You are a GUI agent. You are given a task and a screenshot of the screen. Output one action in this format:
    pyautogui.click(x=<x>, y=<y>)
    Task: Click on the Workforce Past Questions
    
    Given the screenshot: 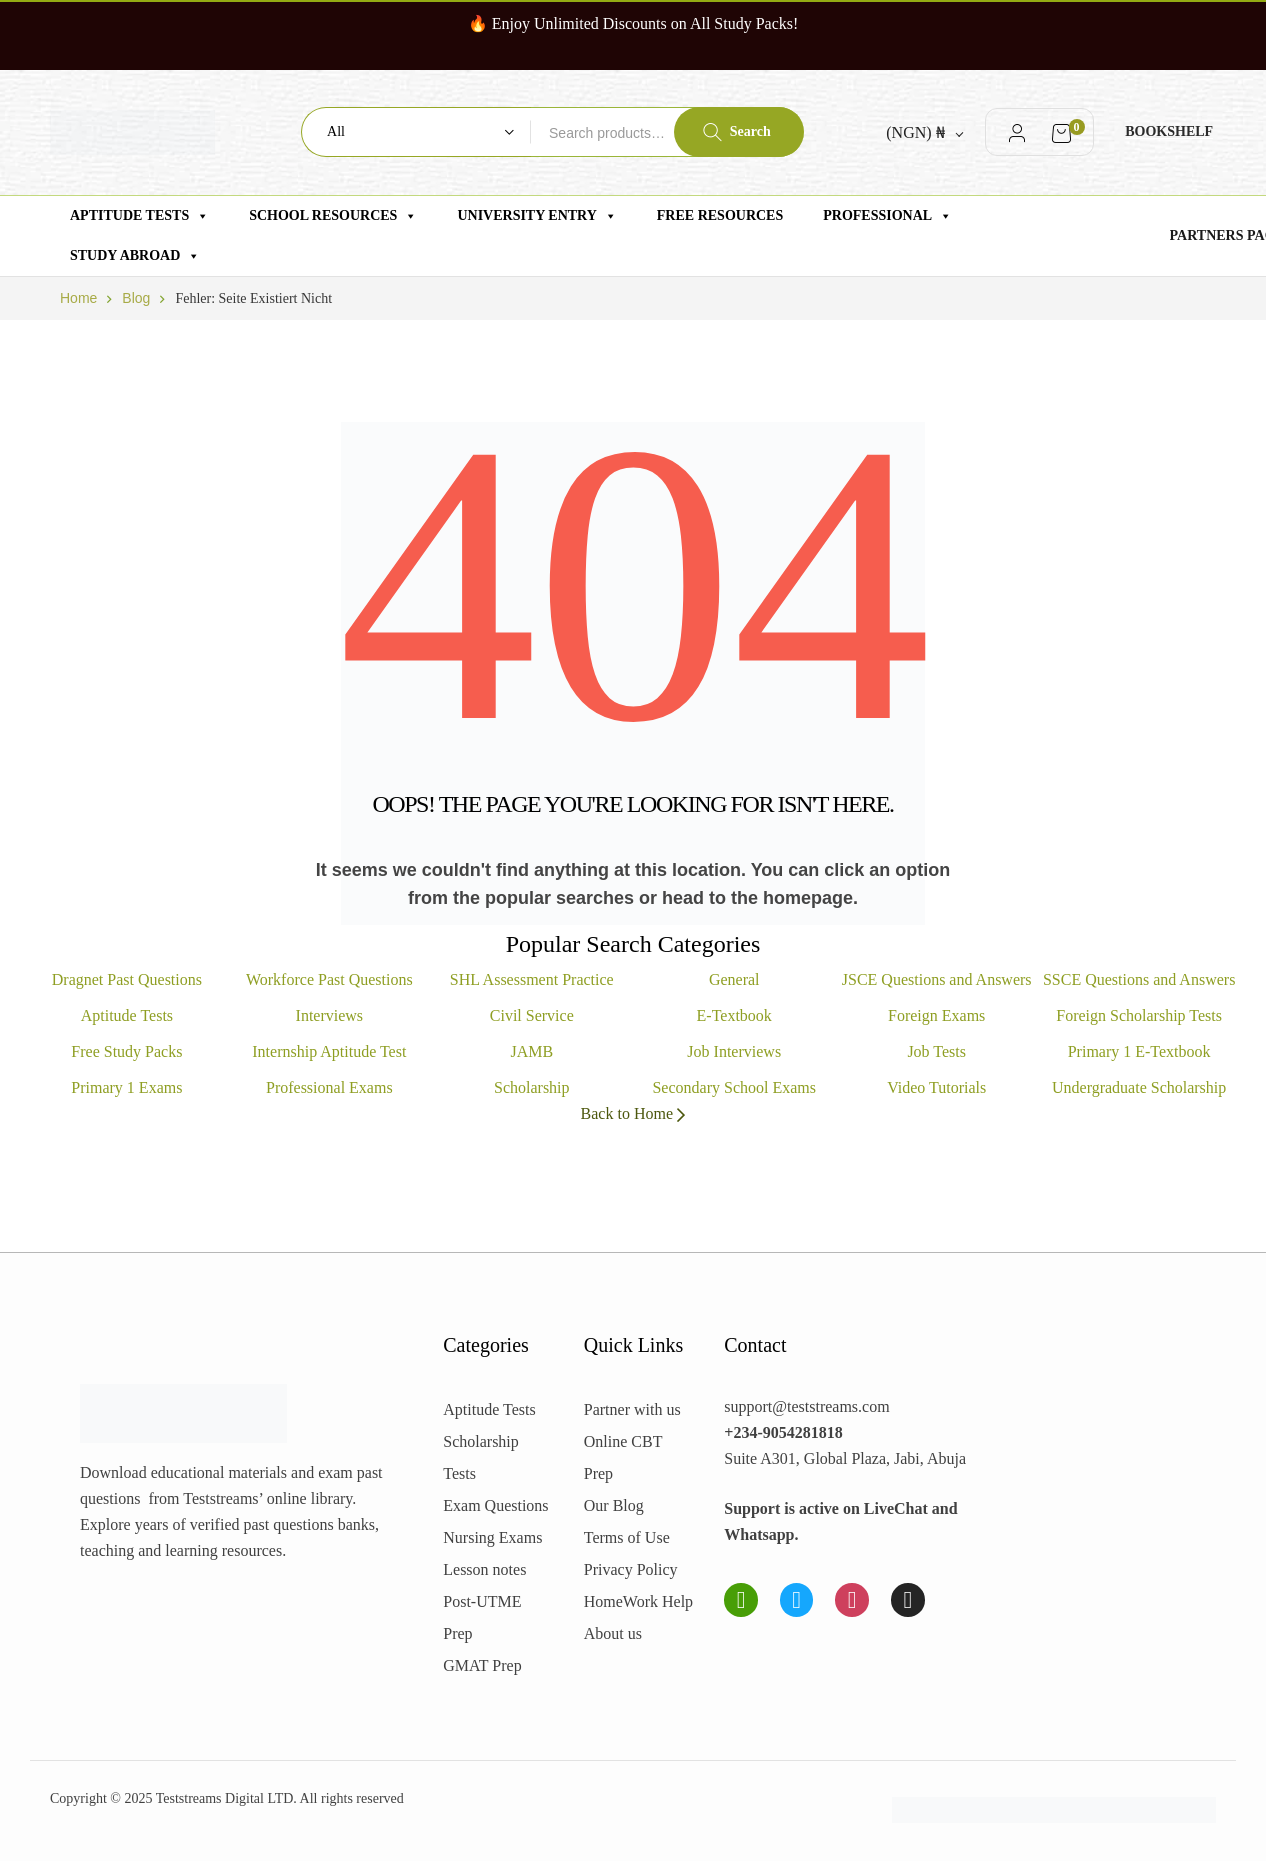 What is the action you would take?
    pyautogui.click(x=329, y=979)
    